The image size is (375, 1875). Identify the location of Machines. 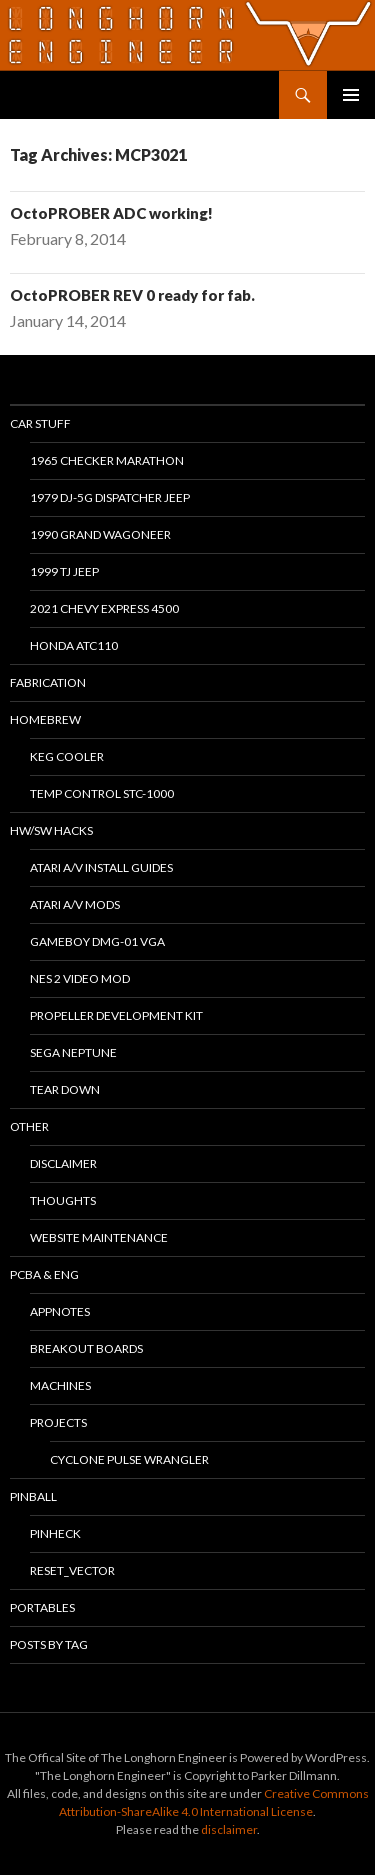
(60, 1385).